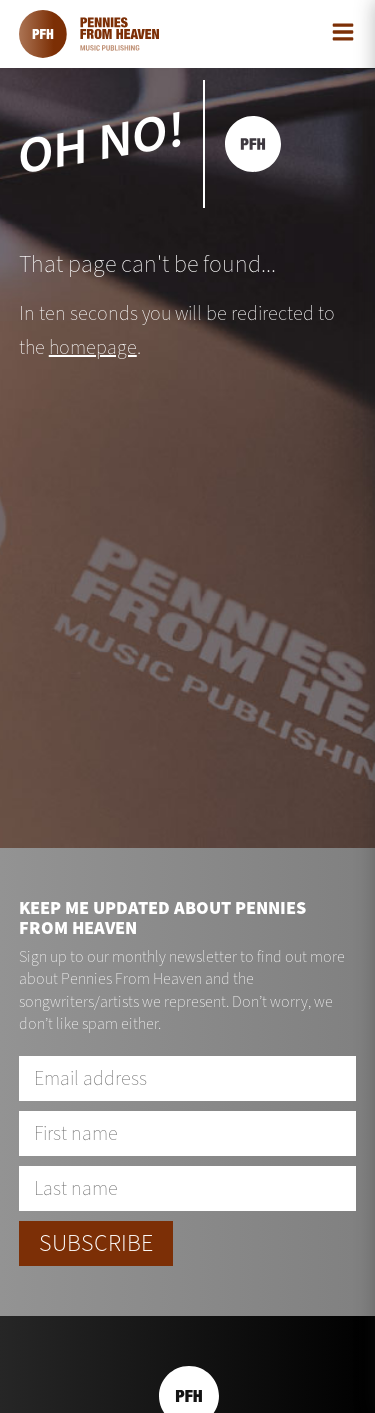  What do you see at coordinates (93, 347) in the screenshot?
I see `homepage` at bounding box center [93, 347].